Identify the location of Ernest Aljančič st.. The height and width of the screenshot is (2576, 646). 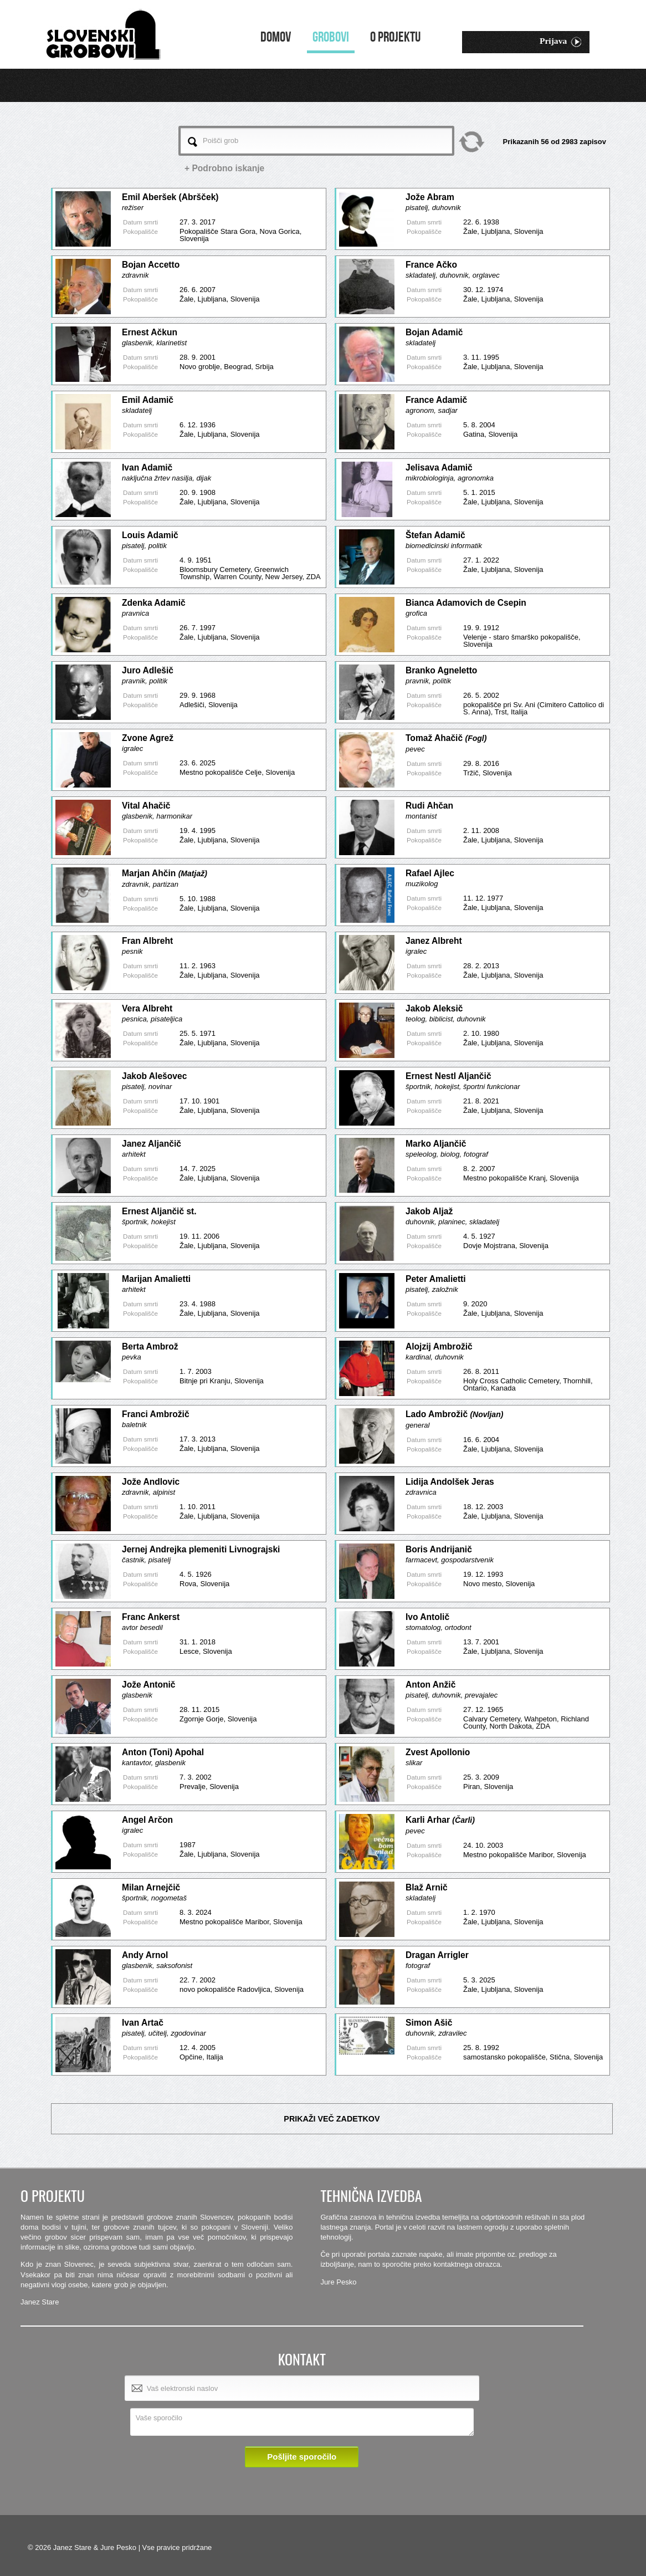
(159, 1211).